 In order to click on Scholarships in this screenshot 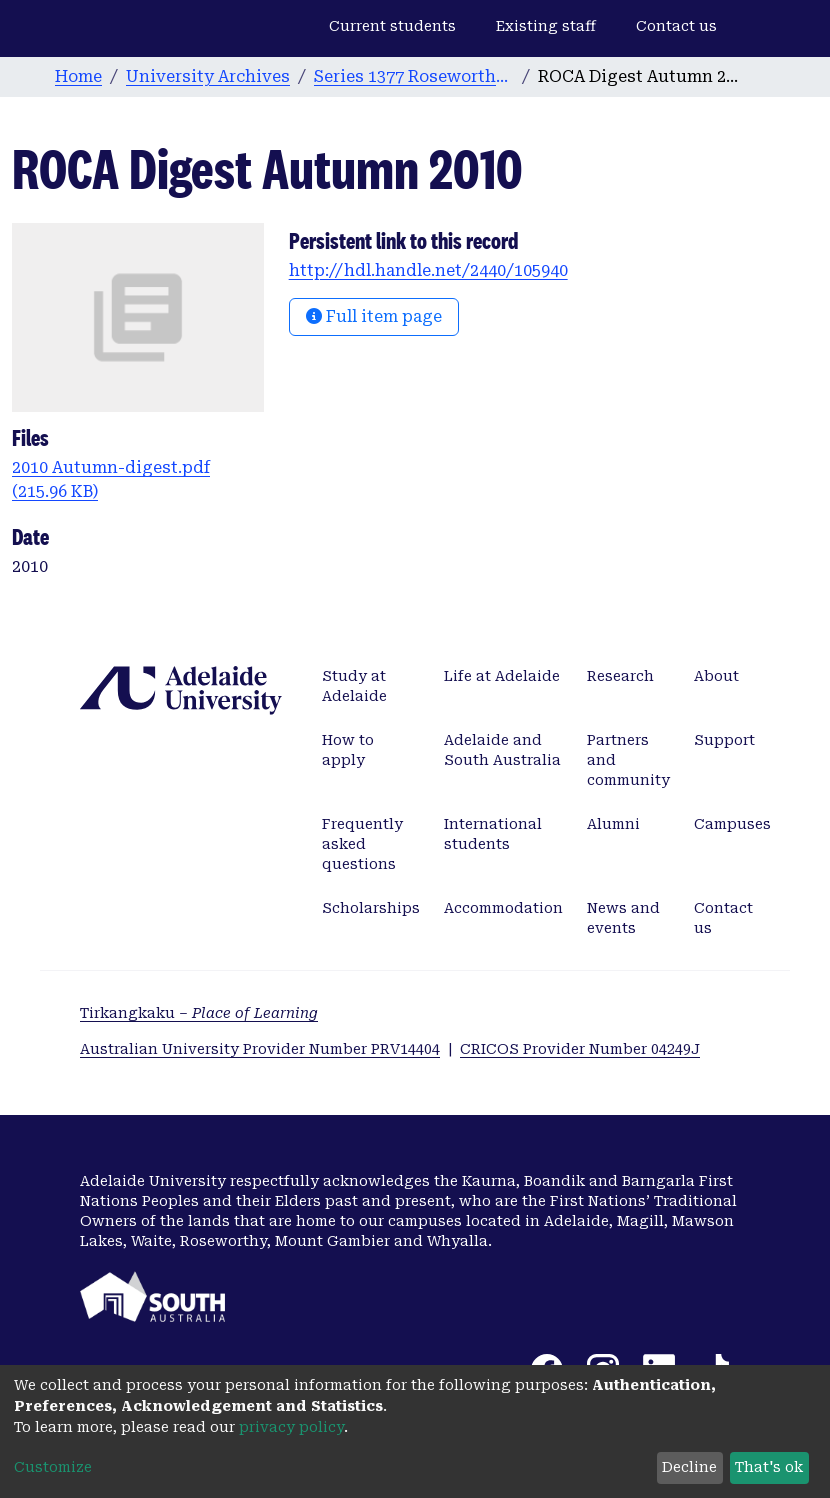, I will do `click(371, 908)`.